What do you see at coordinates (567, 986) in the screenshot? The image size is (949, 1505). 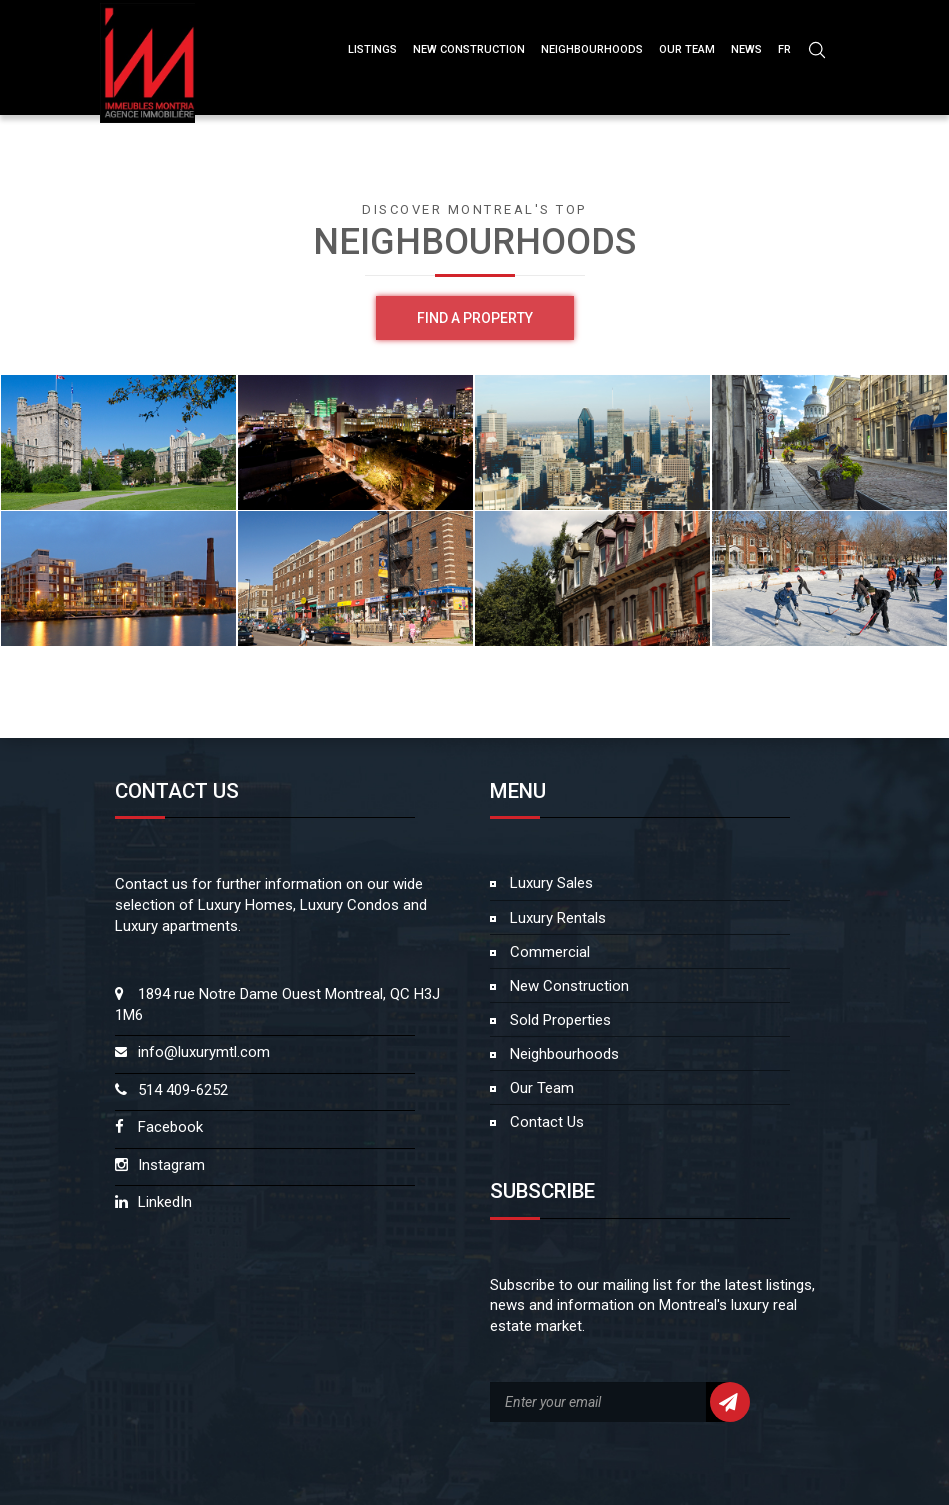 I see `New Construction` at bounding box center [567, 986].